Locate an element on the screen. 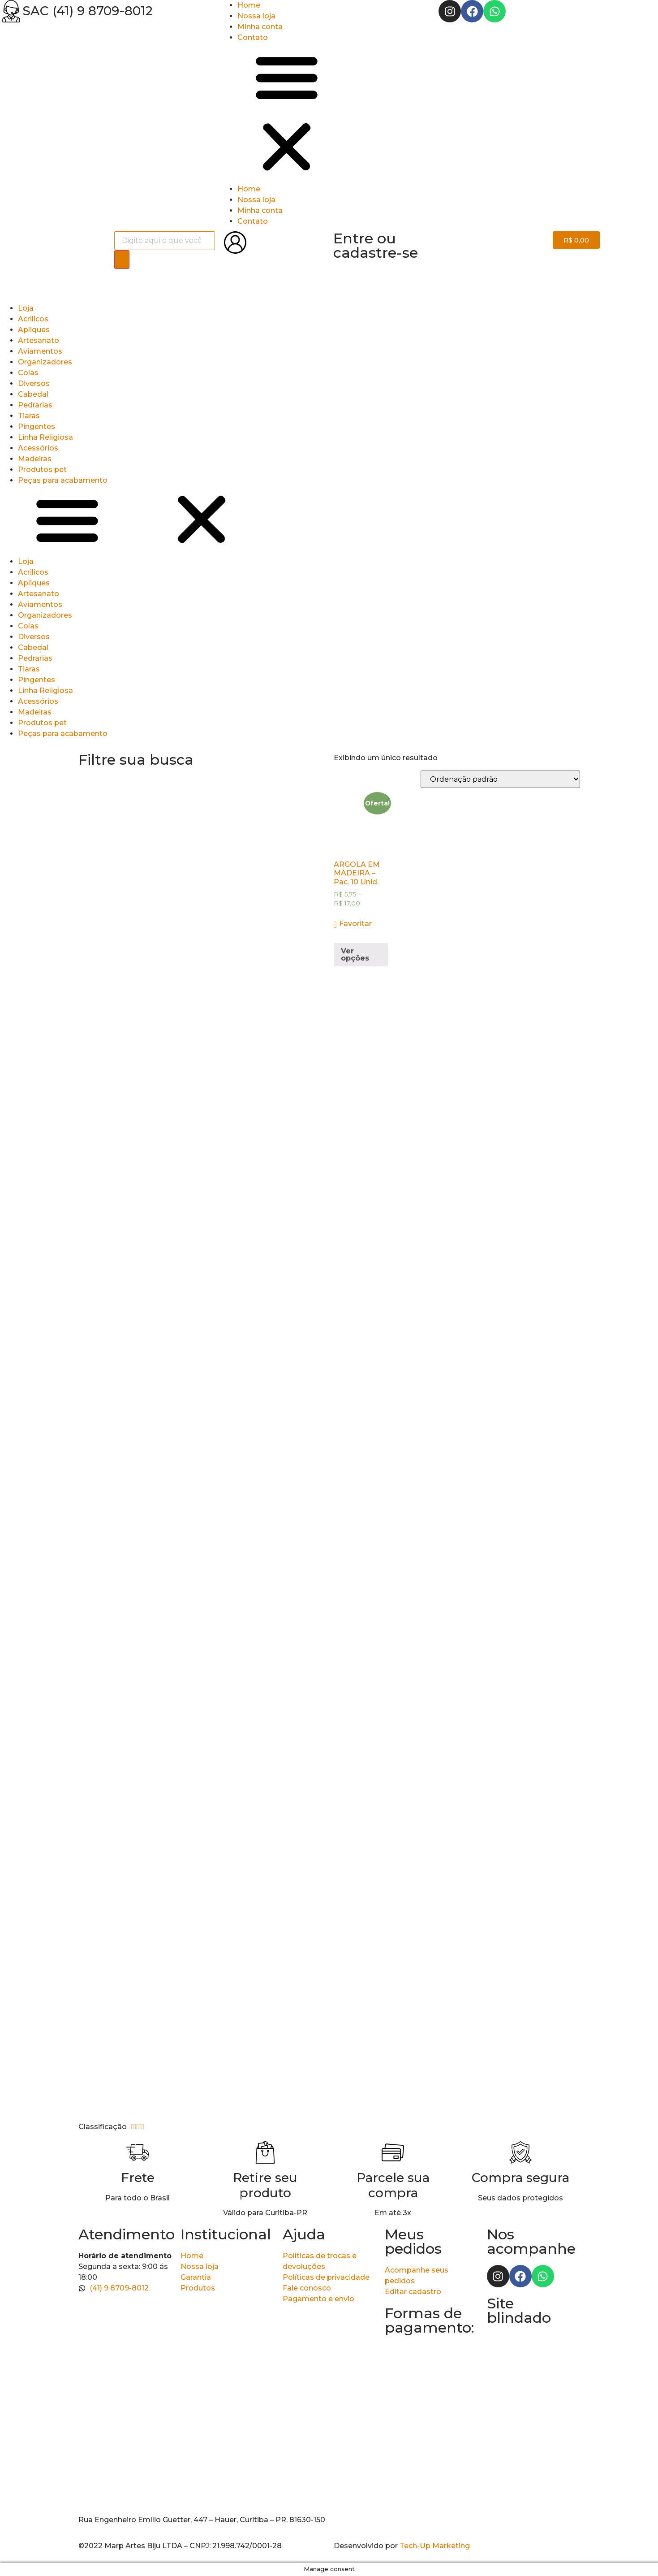 The height and width of the screenshot is (2576, 658). Madeiras is located at coordinates (35, 459).